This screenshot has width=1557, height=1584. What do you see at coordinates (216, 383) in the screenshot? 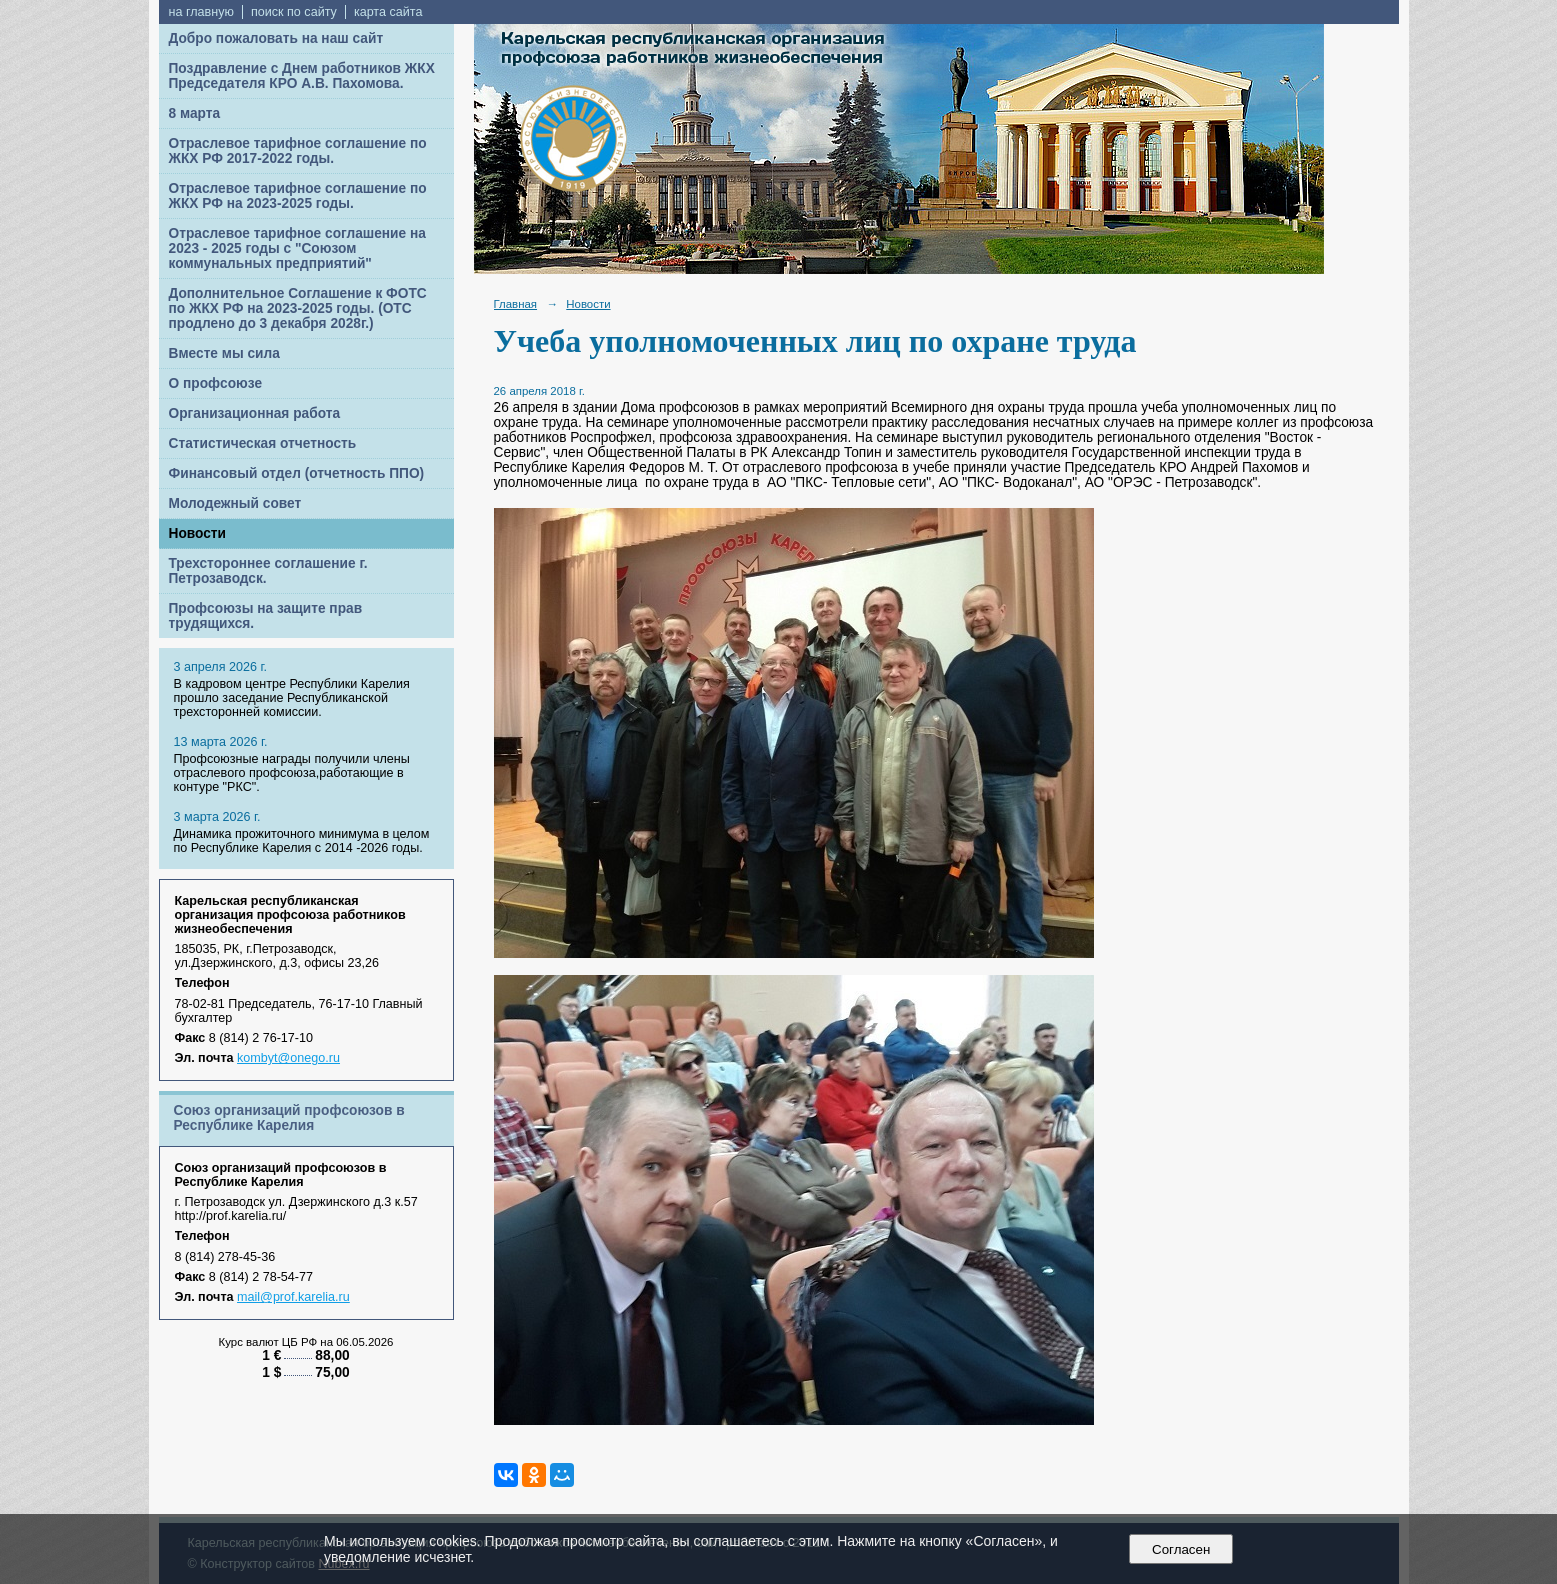
I see `О профсоюзе` at bounding box center [216, 383].